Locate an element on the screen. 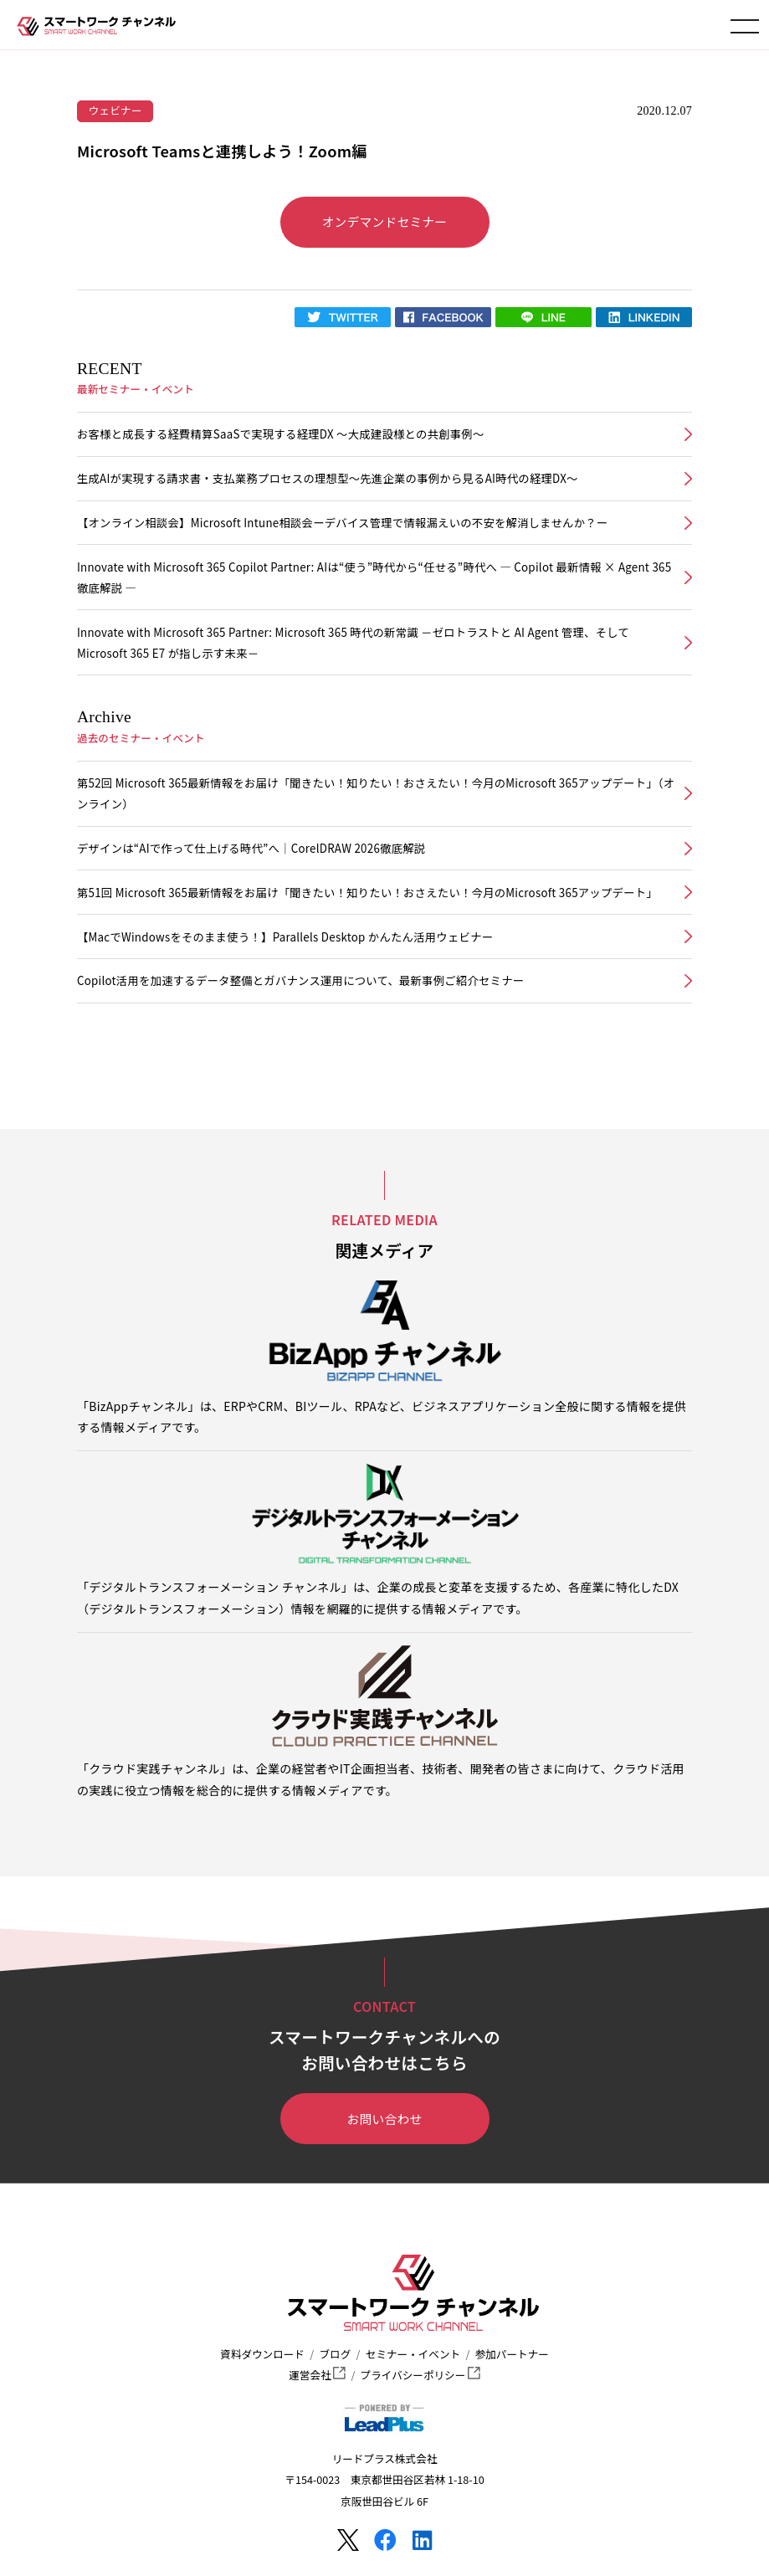 The width and height of the screenshot is (769, 2576). Innovate with Microsoft 365 Partner: Microsoft 365 時代の新常識 －ゼロトラストと AI Agent 管理、そして Microsoft 365 E7 が指し示す未来－ is located at coordinates (353, 642).